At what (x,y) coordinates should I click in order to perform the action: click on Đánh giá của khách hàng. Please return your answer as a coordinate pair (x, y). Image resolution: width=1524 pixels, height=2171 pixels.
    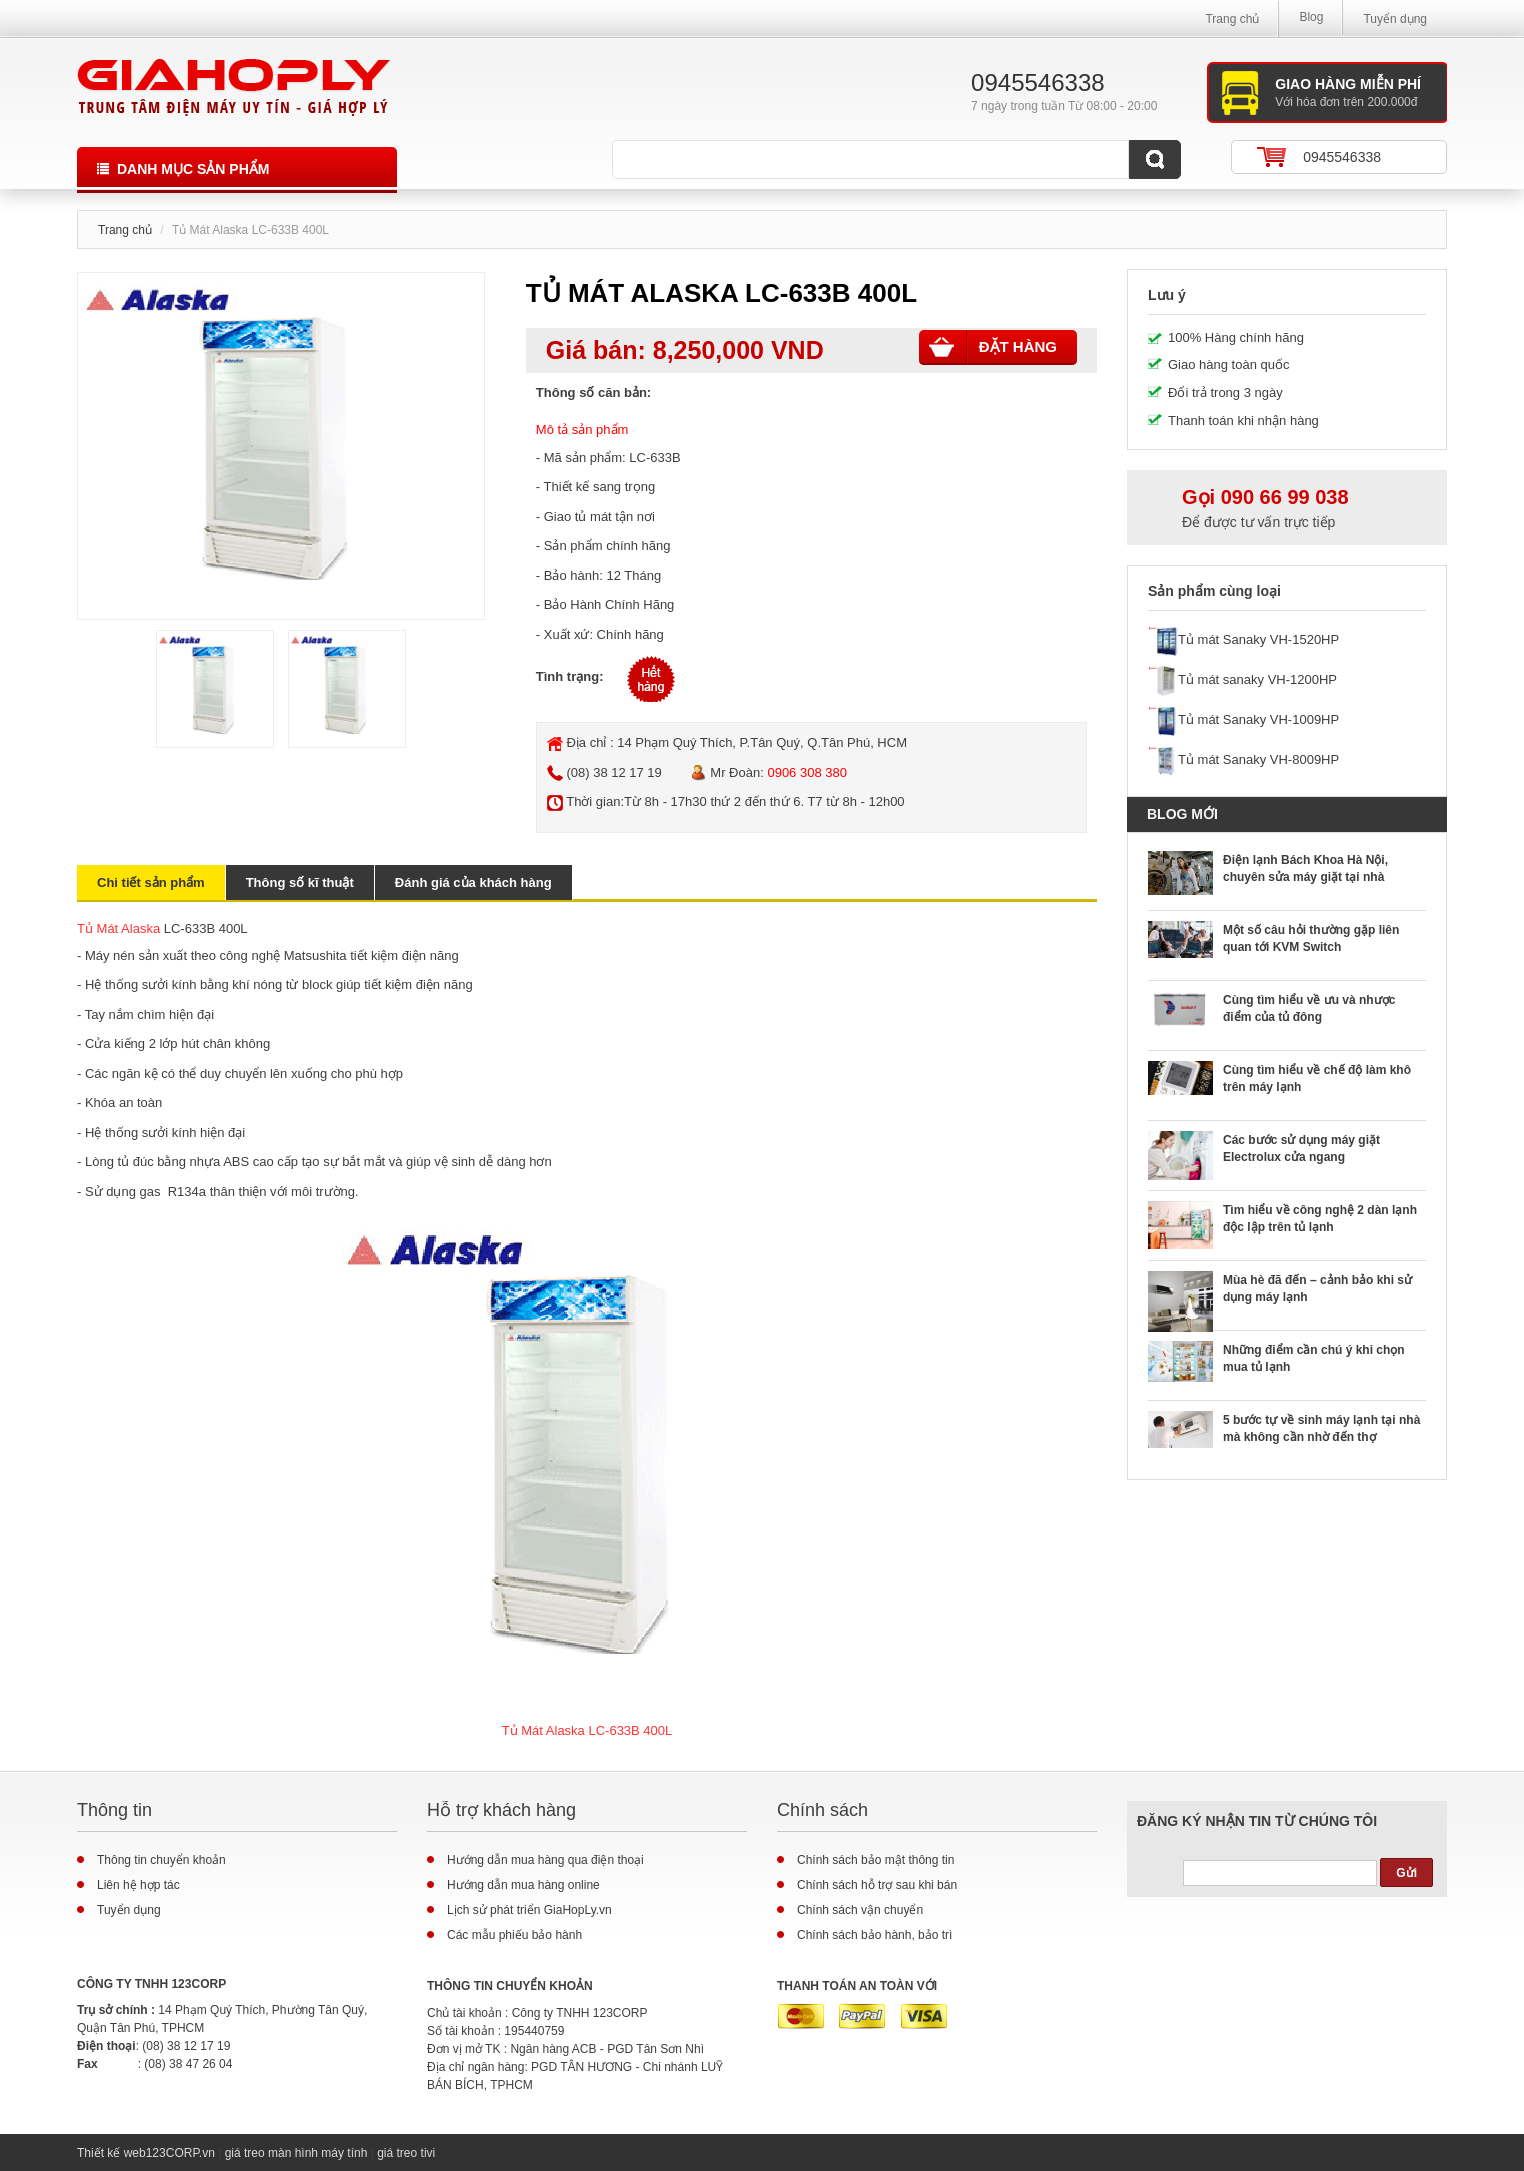
    Looking at the image, I should click on (473, 882).